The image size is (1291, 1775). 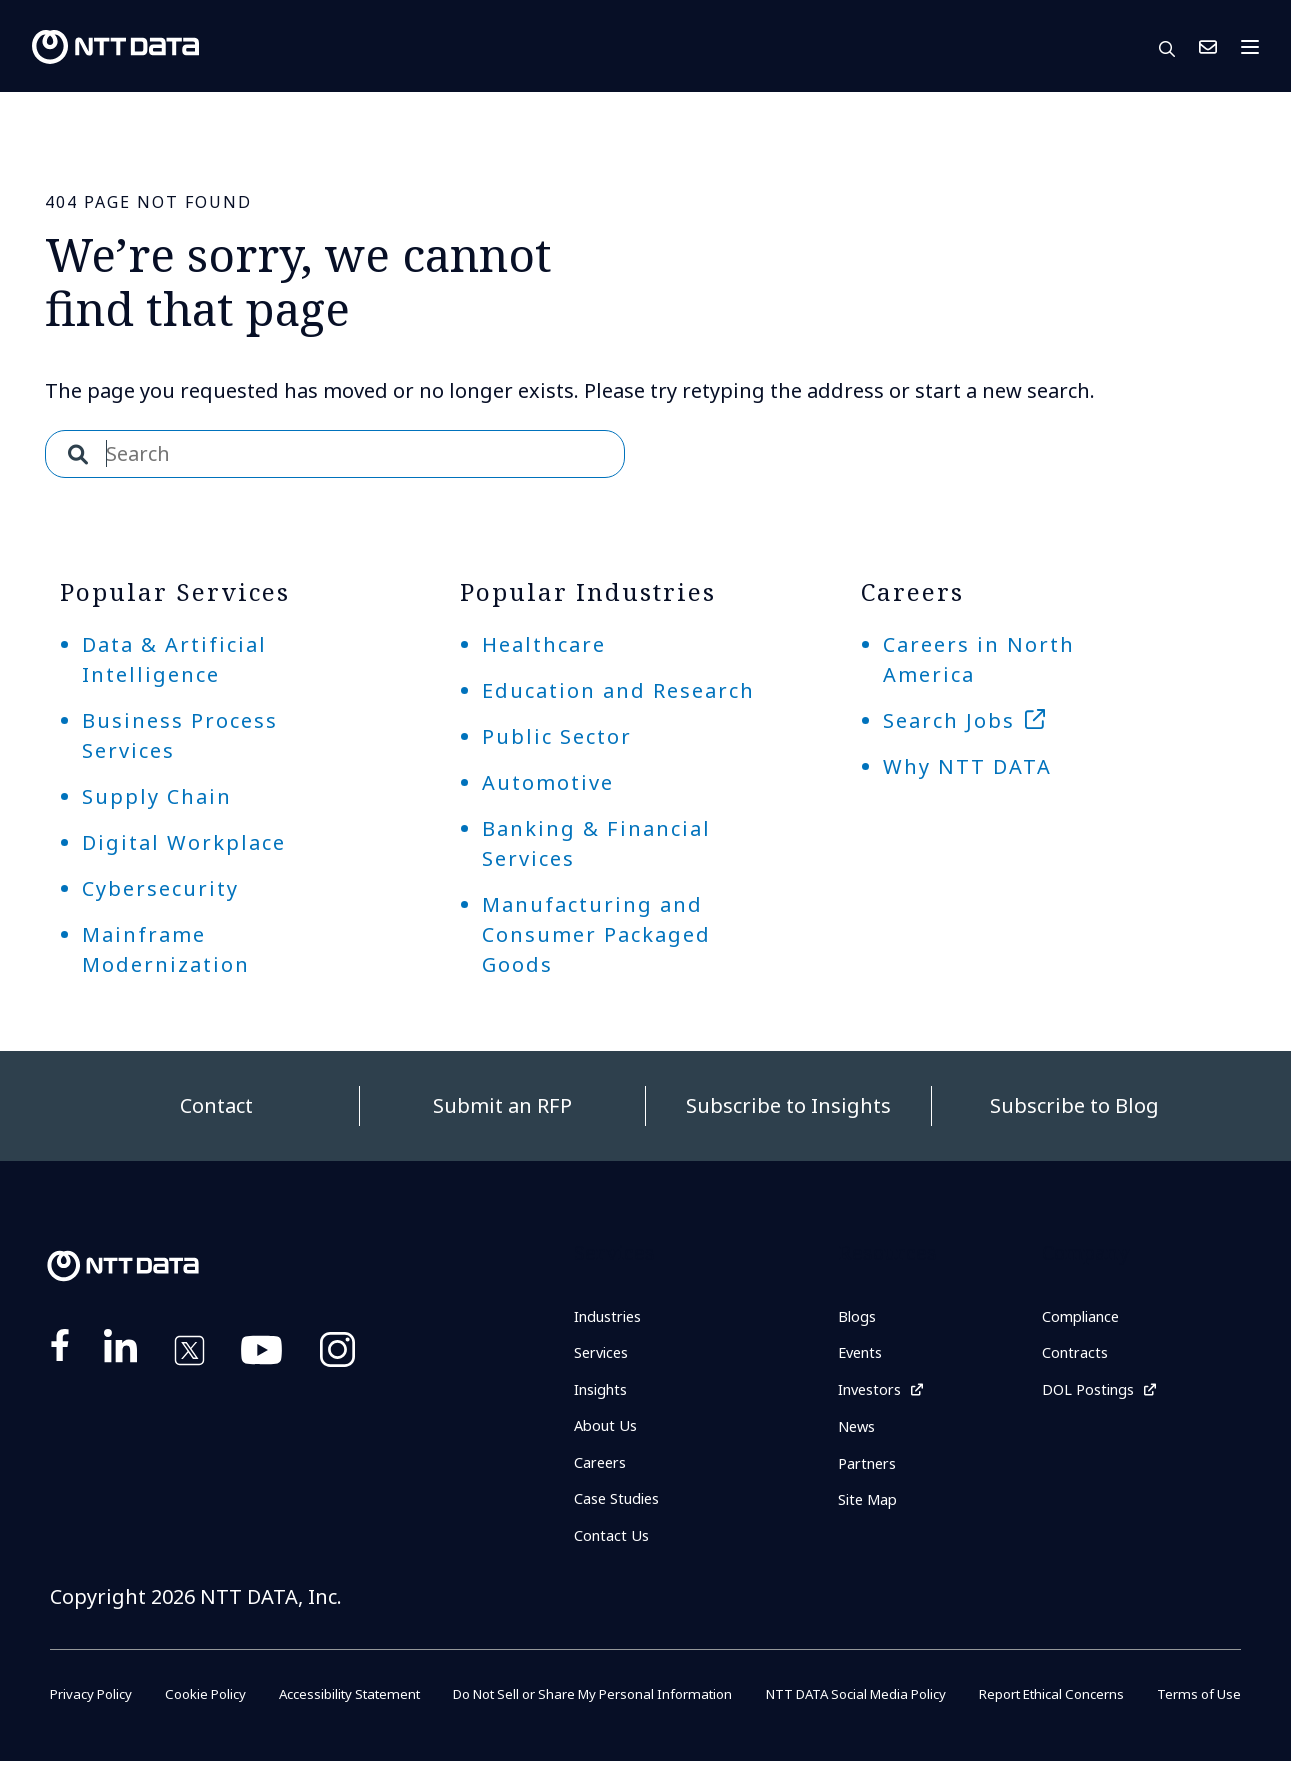 What do you see at coordinates (863, 1356) in the screenshot?
I see `Events` at bounding box center [863, 1356].